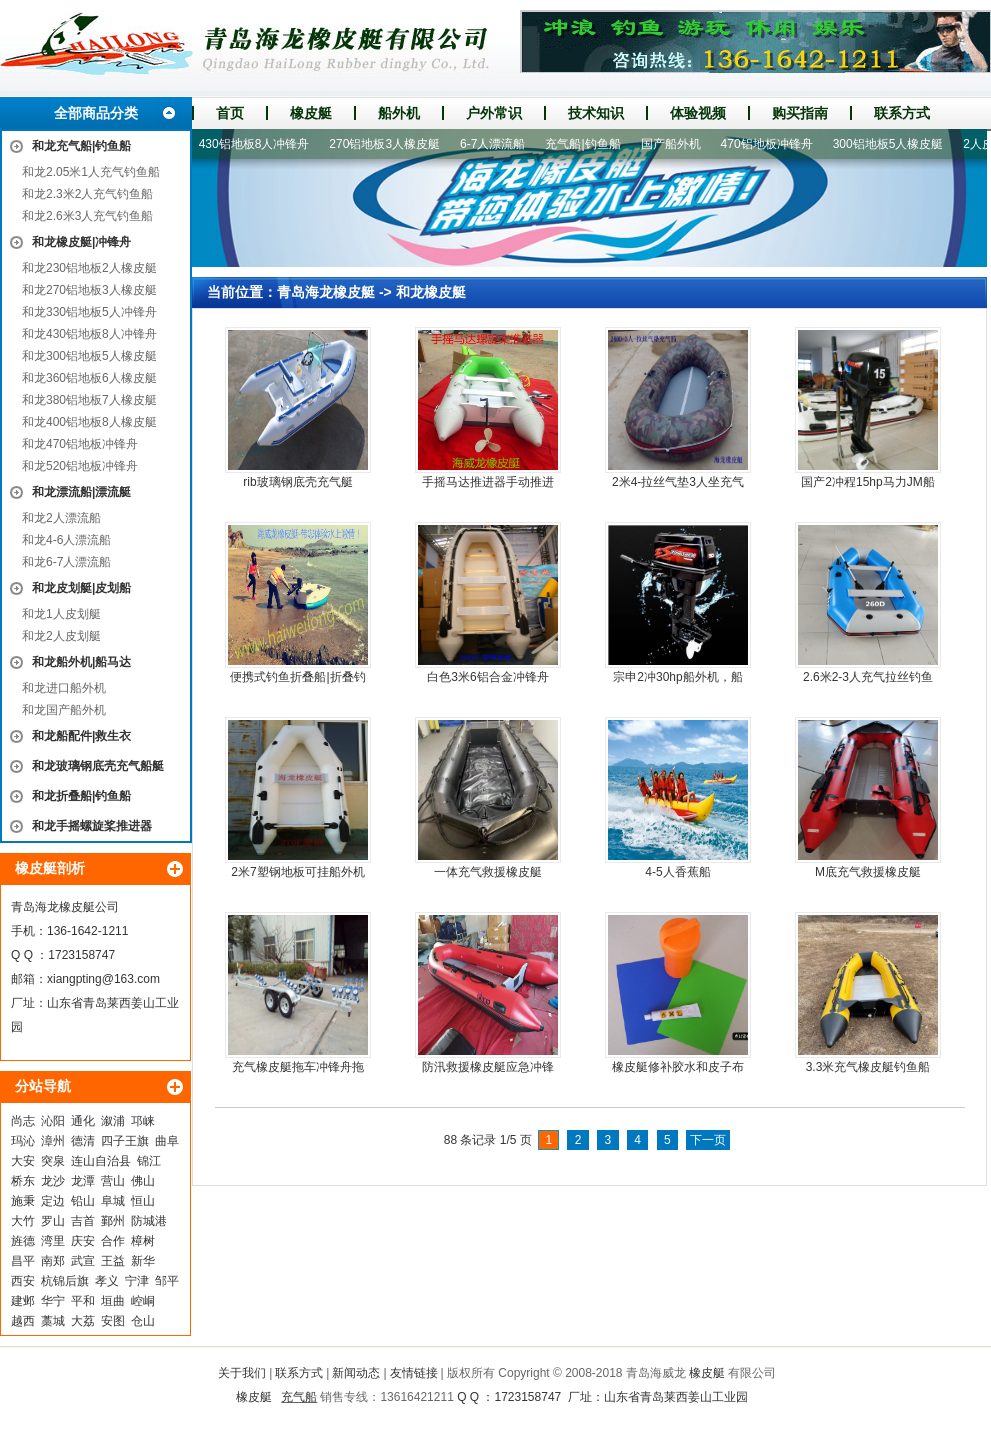 Image resolution: width=991 pixels, height=1433 pixels. Describe the element at coordinates (81, 796) in the screenshot. I see `和龙折叠船|钓鱼船` at that location.